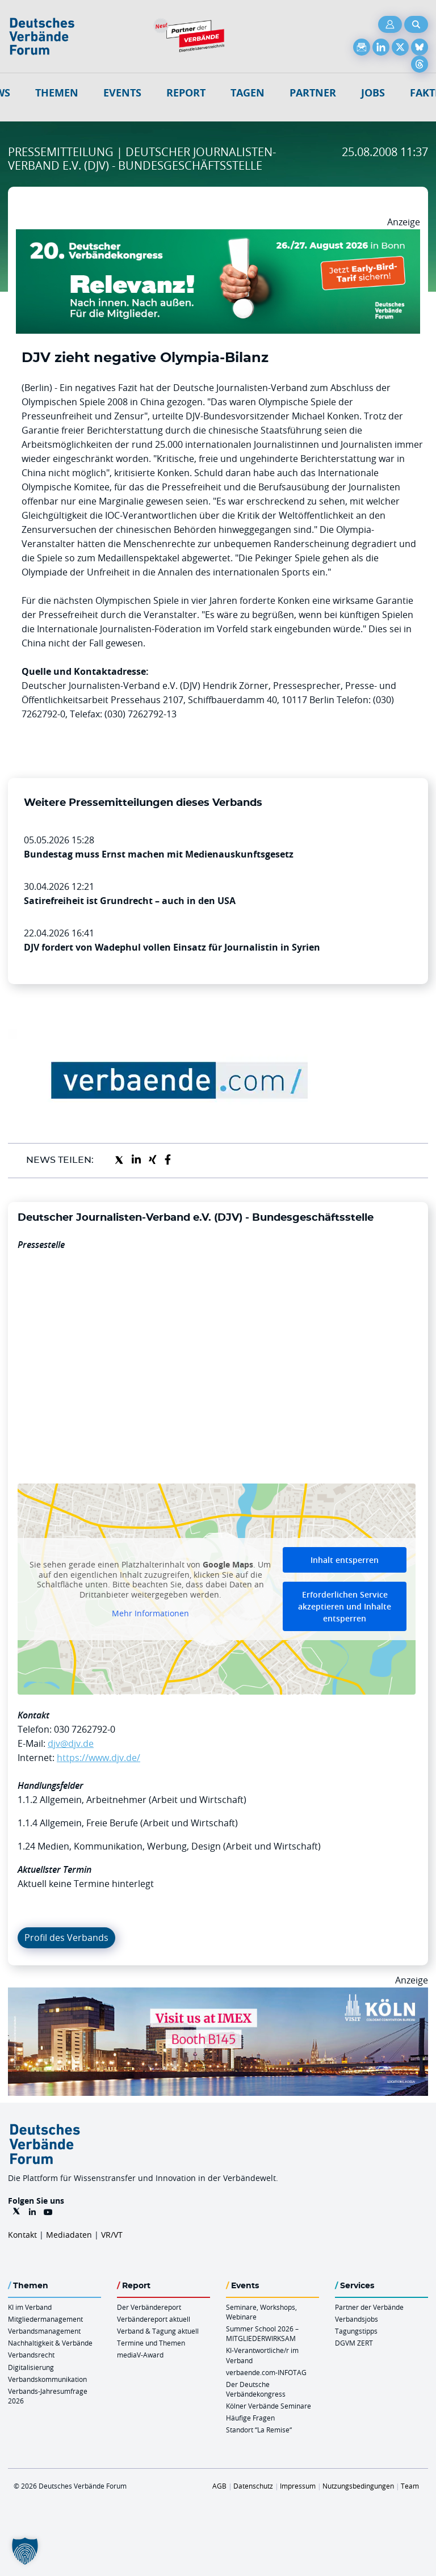  I want to click on KI im Verband, so click(30, 2307).